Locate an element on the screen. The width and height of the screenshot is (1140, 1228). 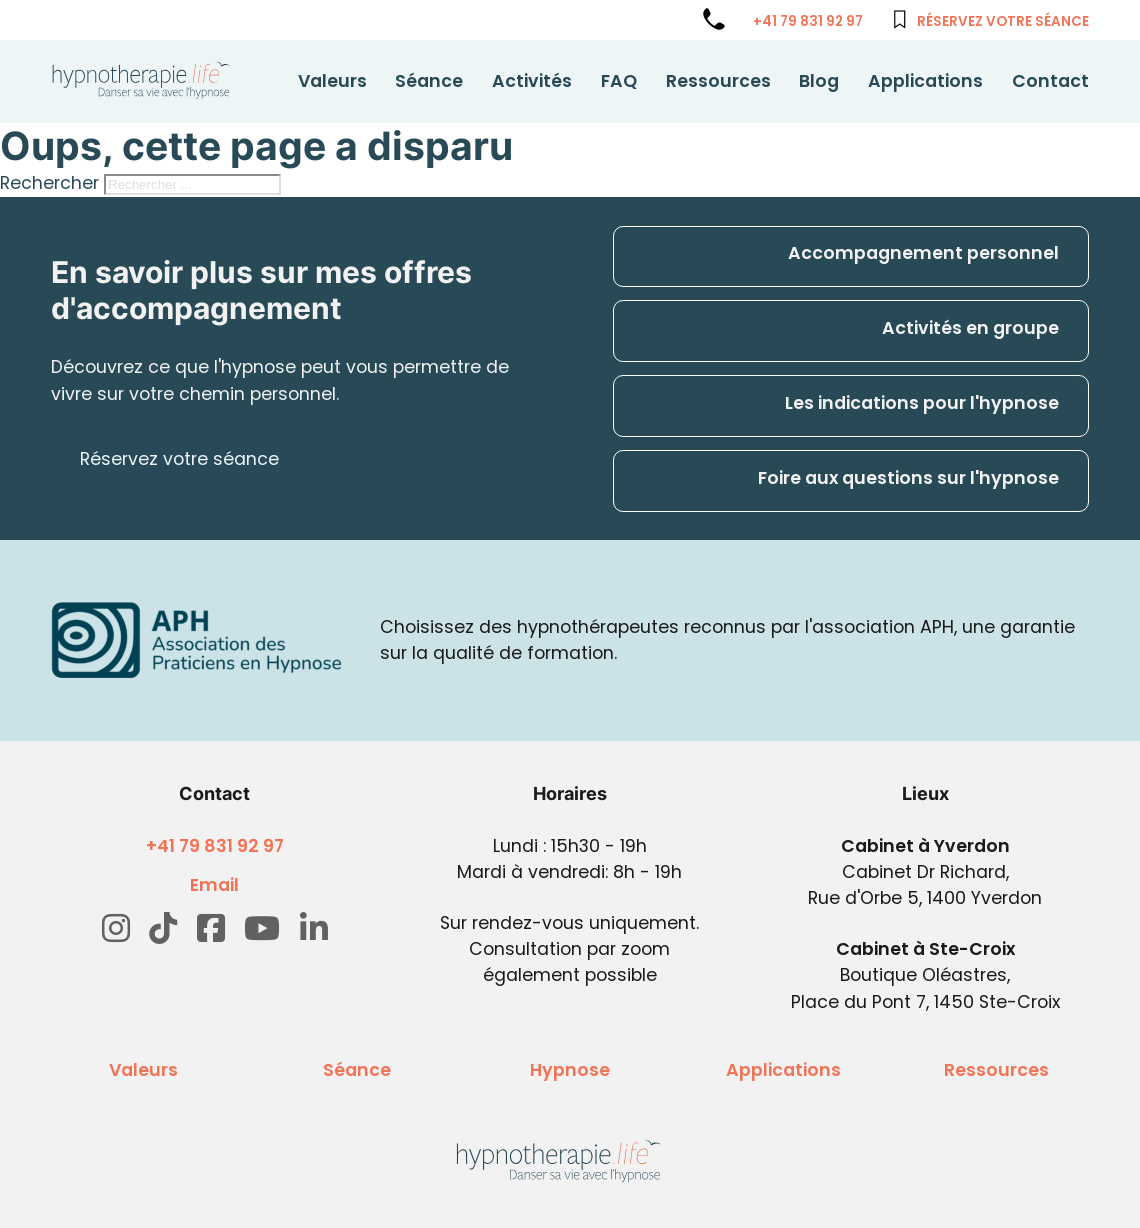
Contact is located at coordinates (1050, 81).